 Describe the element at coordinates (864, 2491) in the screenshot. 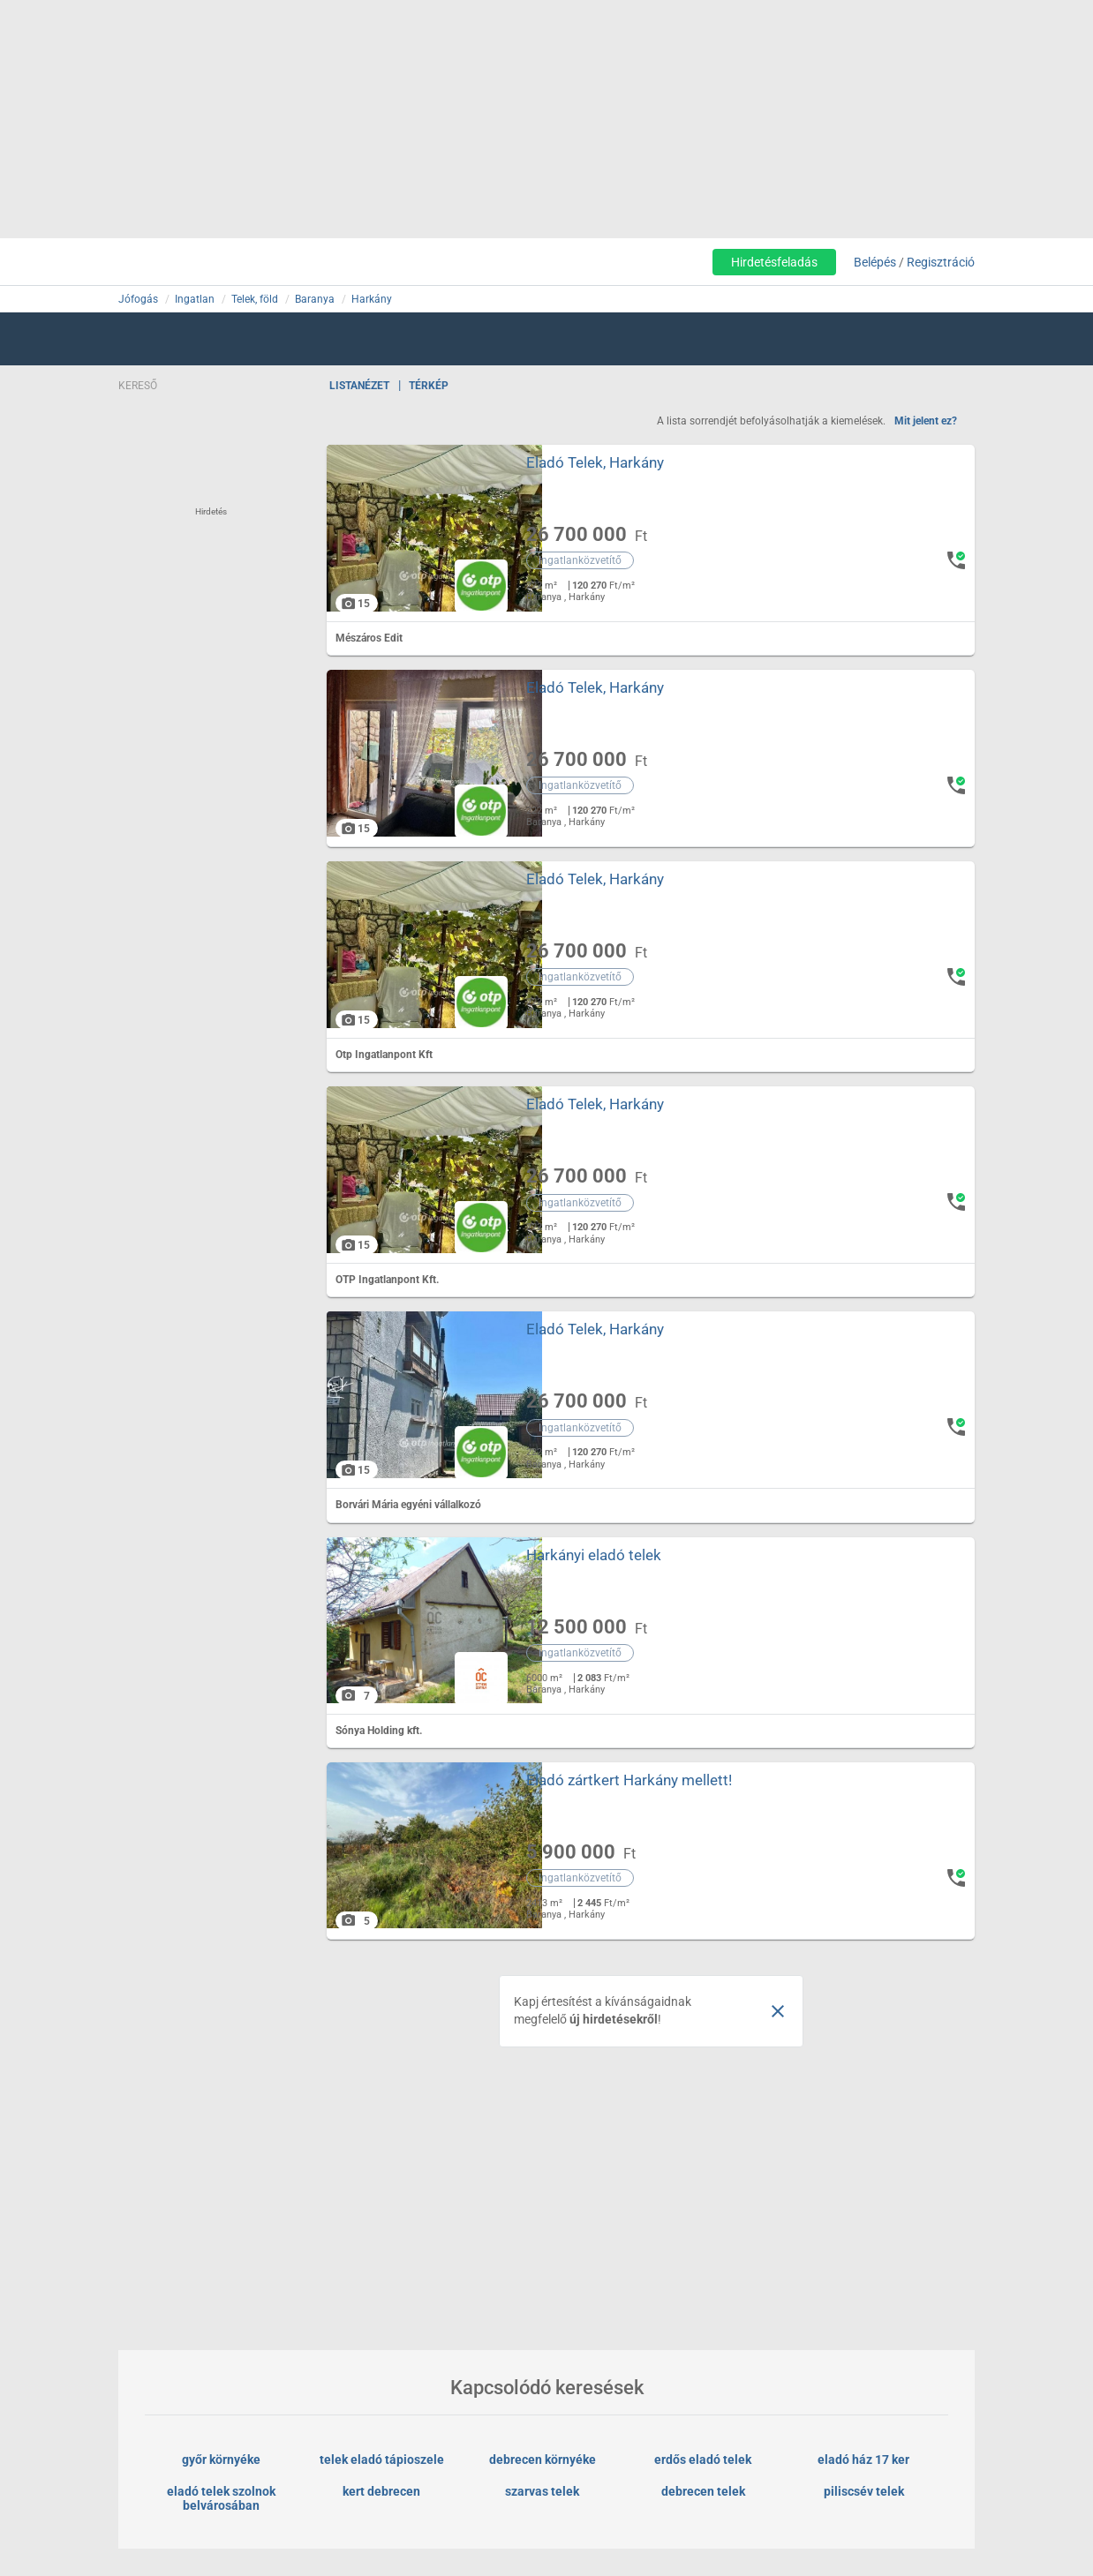

I see `piliscsév telek` at that location.